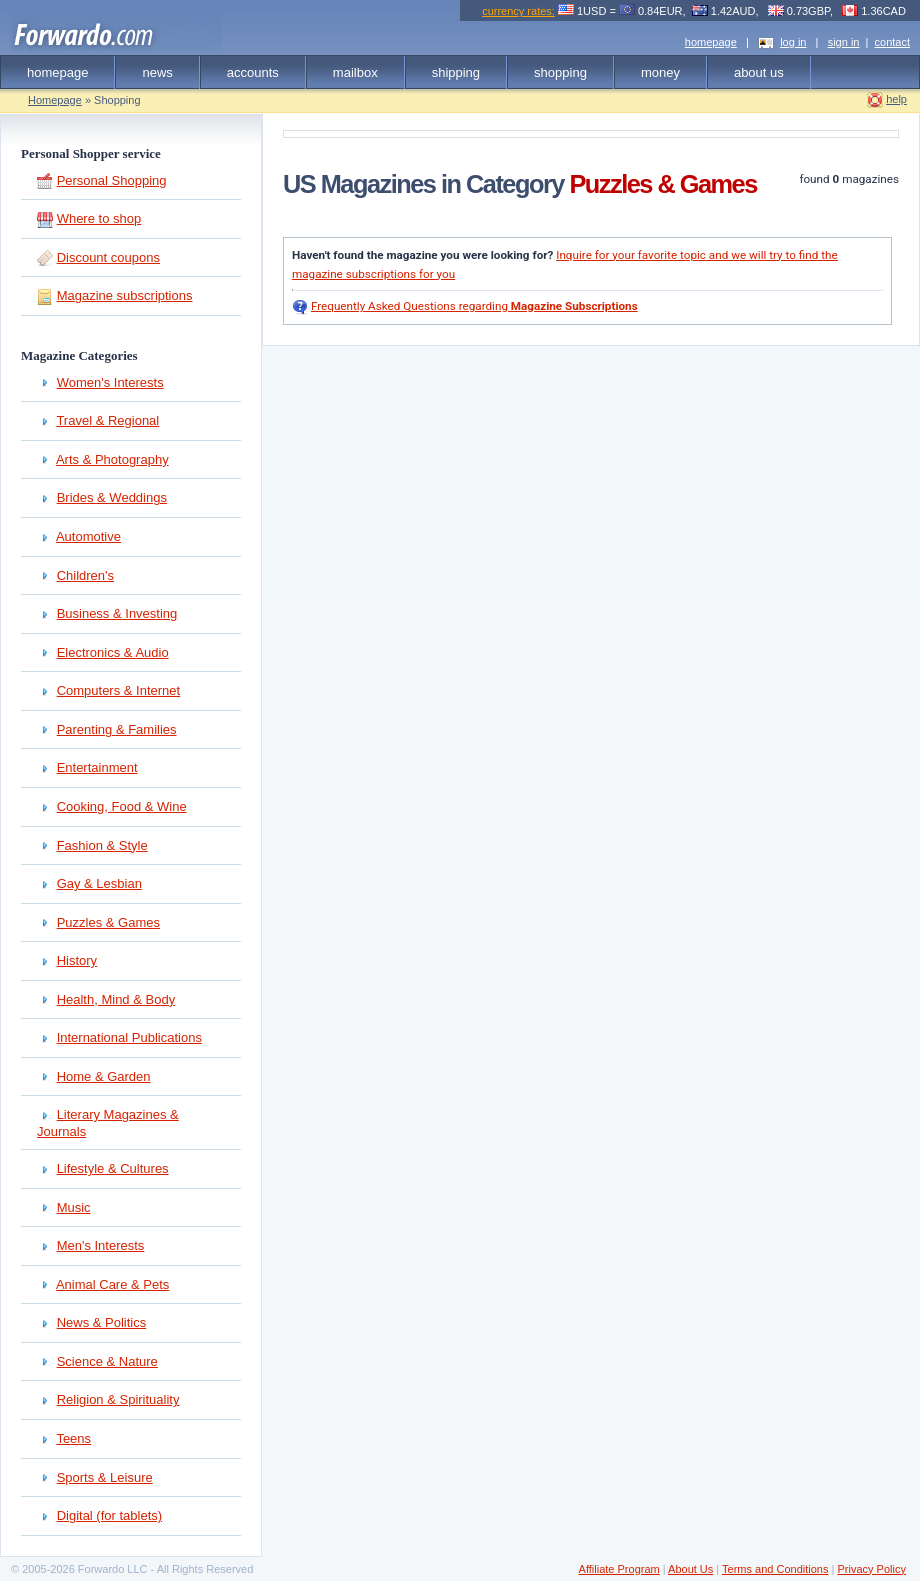 The image size is (920, 1581). What do you see at coordinates (844, 42) in the screenshot?
I see `sign in` at bounding box center [844, 42].